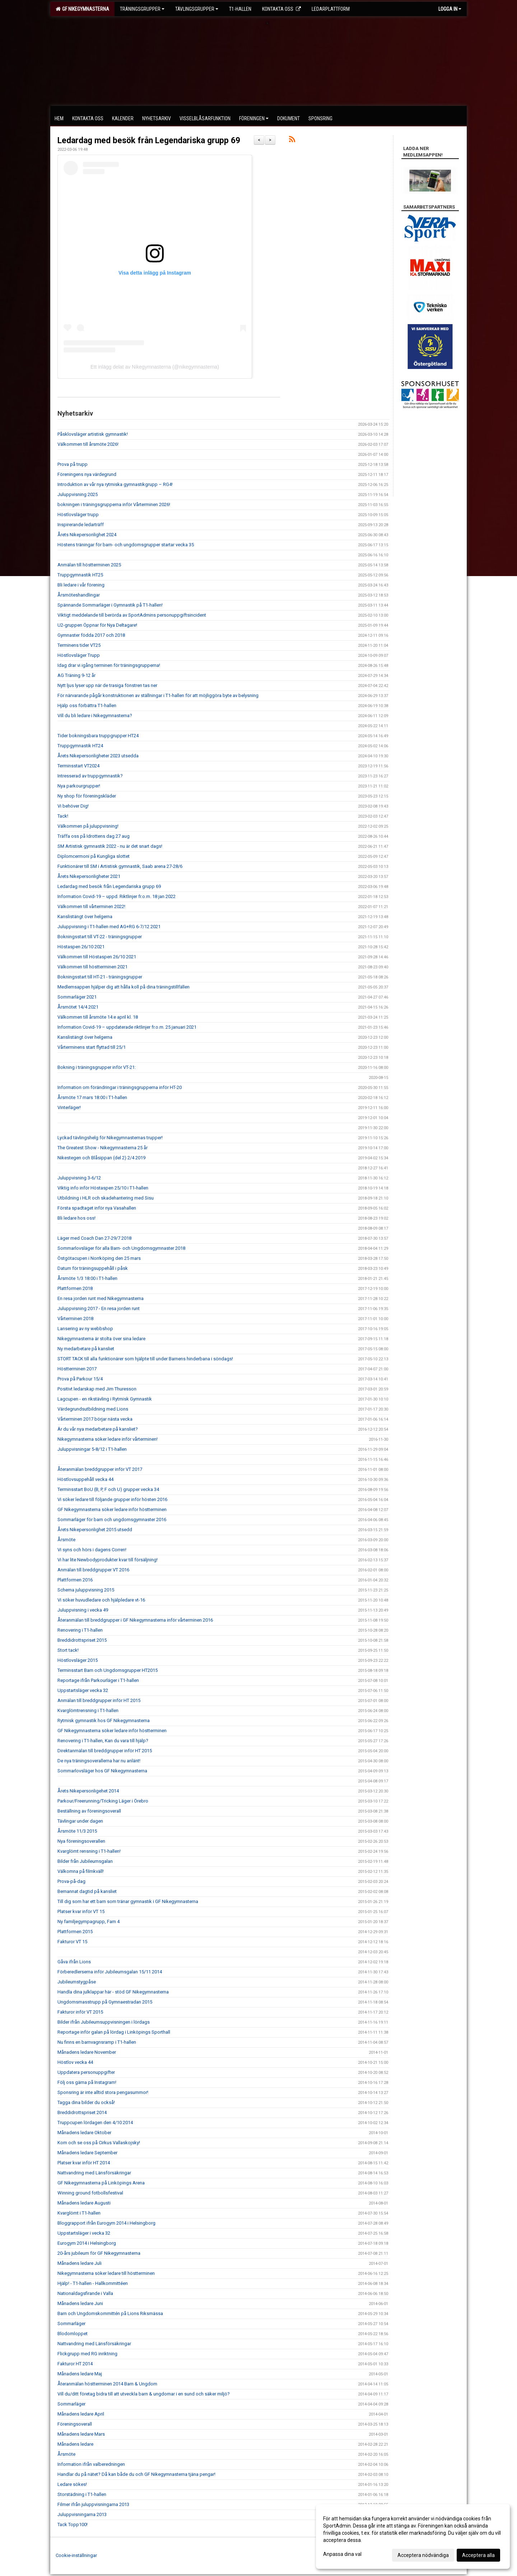 The height and width of the screenshot is (2576, 517). I want to click on GF Nikegymnasterna söker ledare inför höstterminen, so click(112, 1509).